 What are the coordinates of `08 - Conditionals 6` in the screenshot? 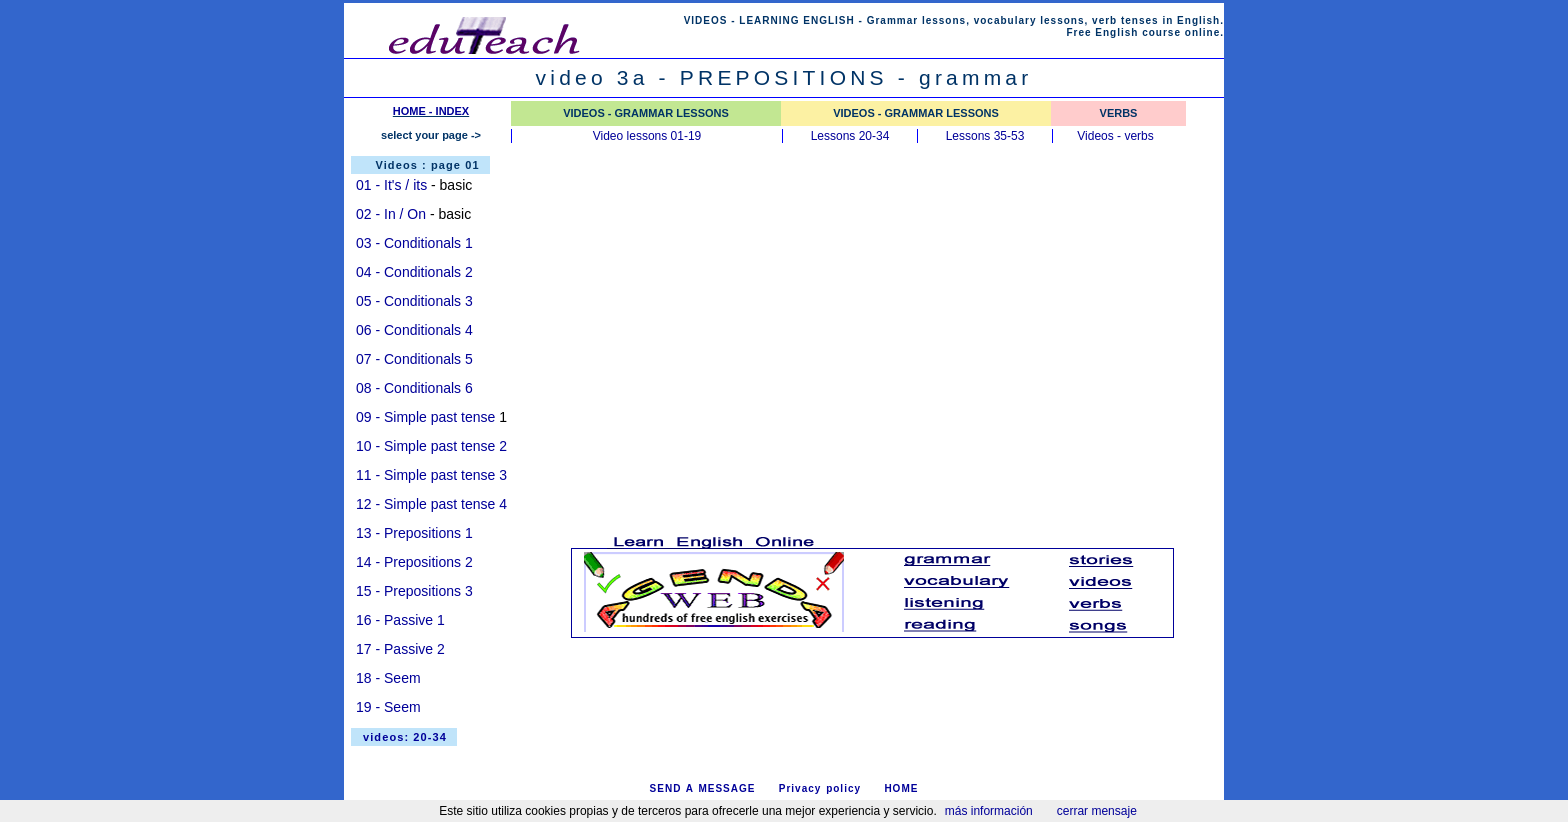 It's located at (414, 388).